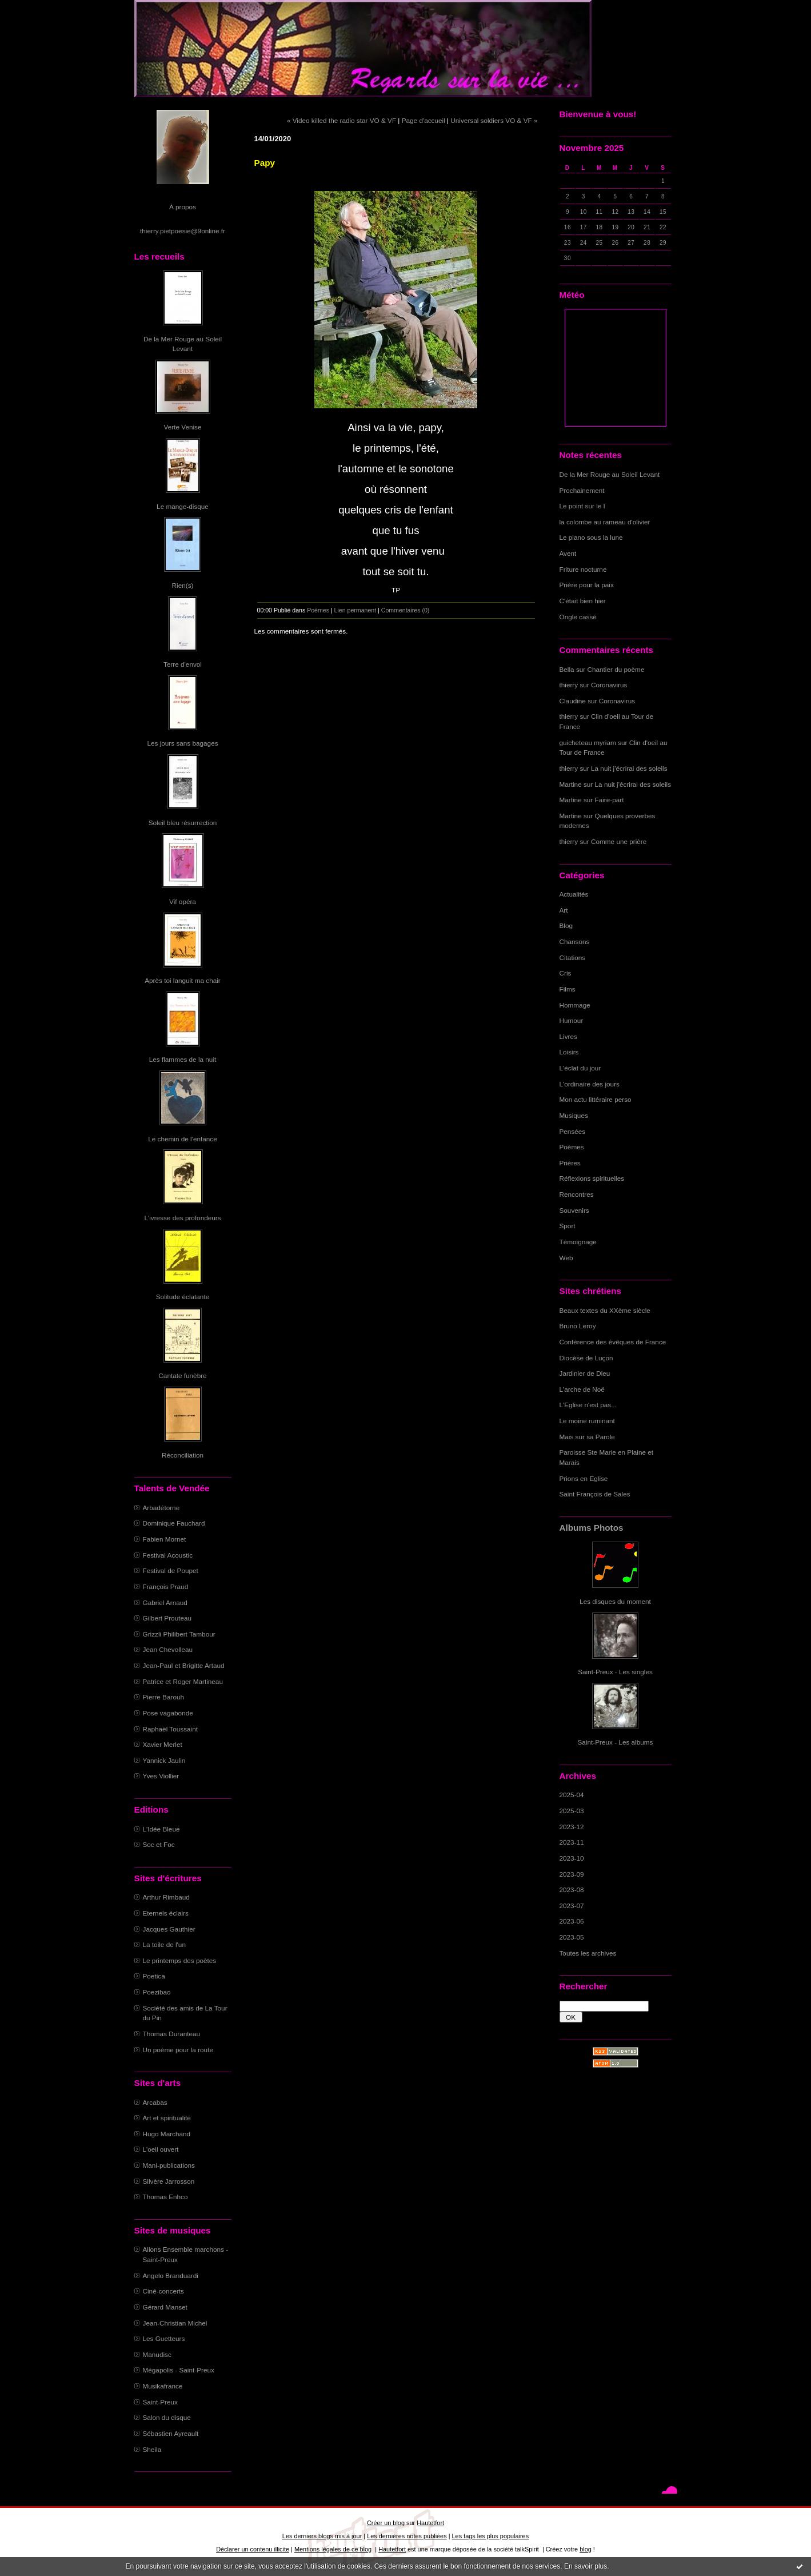  What do you see at coordinates (178, 2049) in the screenshot?
I see `Un poème pour la route` at bounding box center [178, 2049].